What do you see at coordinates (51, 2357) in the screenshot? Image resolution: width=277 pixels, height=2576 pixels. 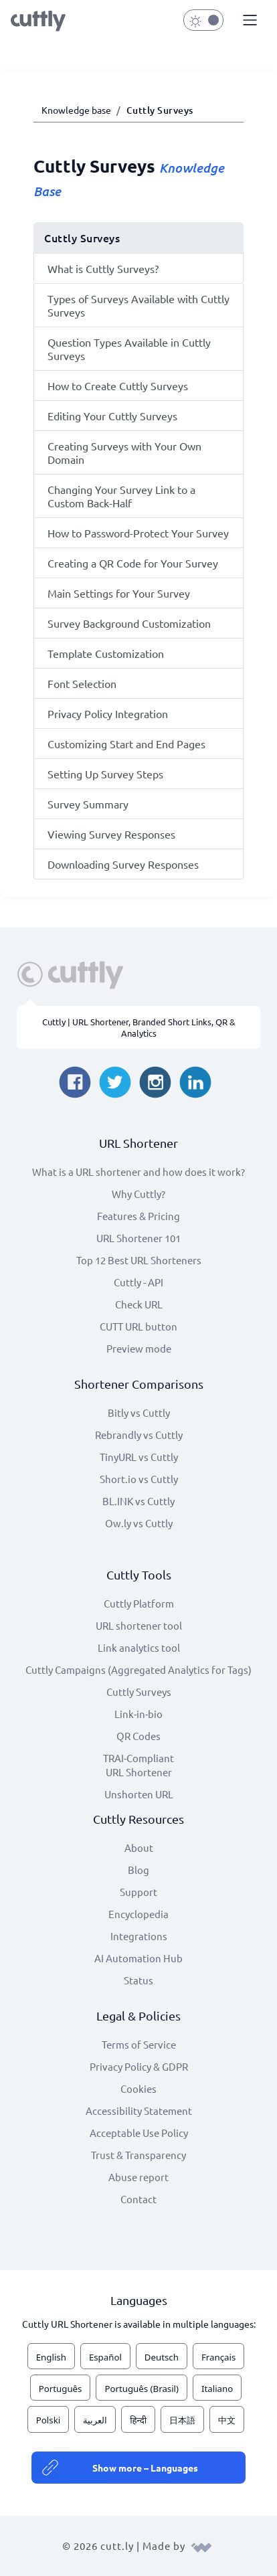 I see `English` at bounding box center [51, 2357].